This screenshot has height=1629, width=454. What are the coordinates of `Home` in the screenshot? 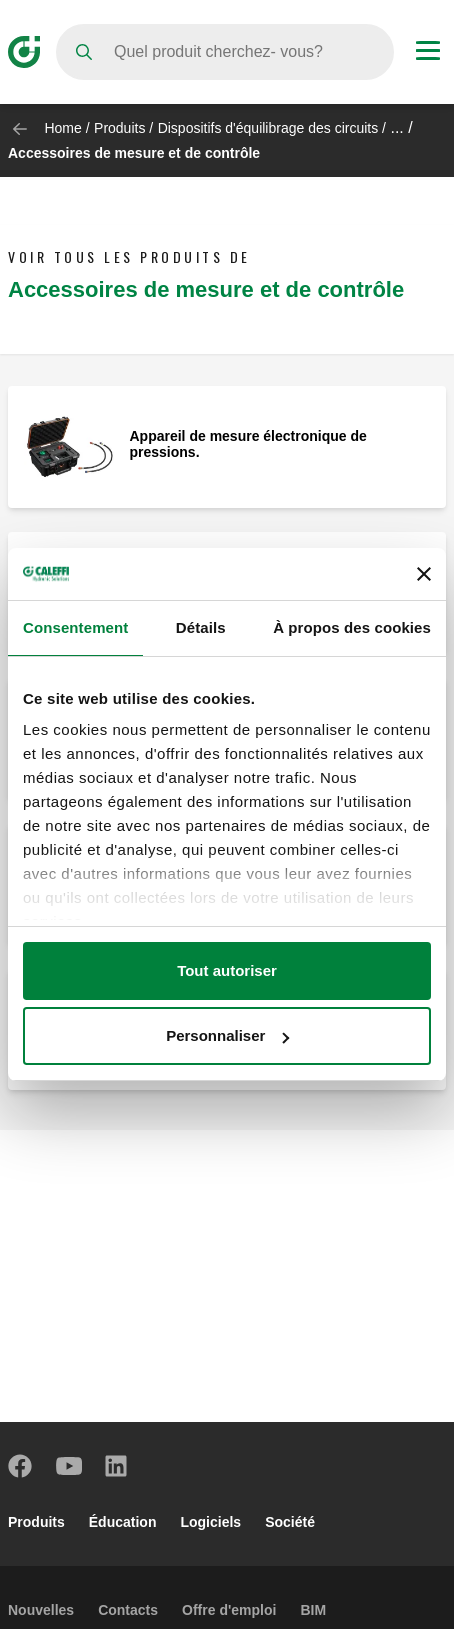 It's located at (62, 128).